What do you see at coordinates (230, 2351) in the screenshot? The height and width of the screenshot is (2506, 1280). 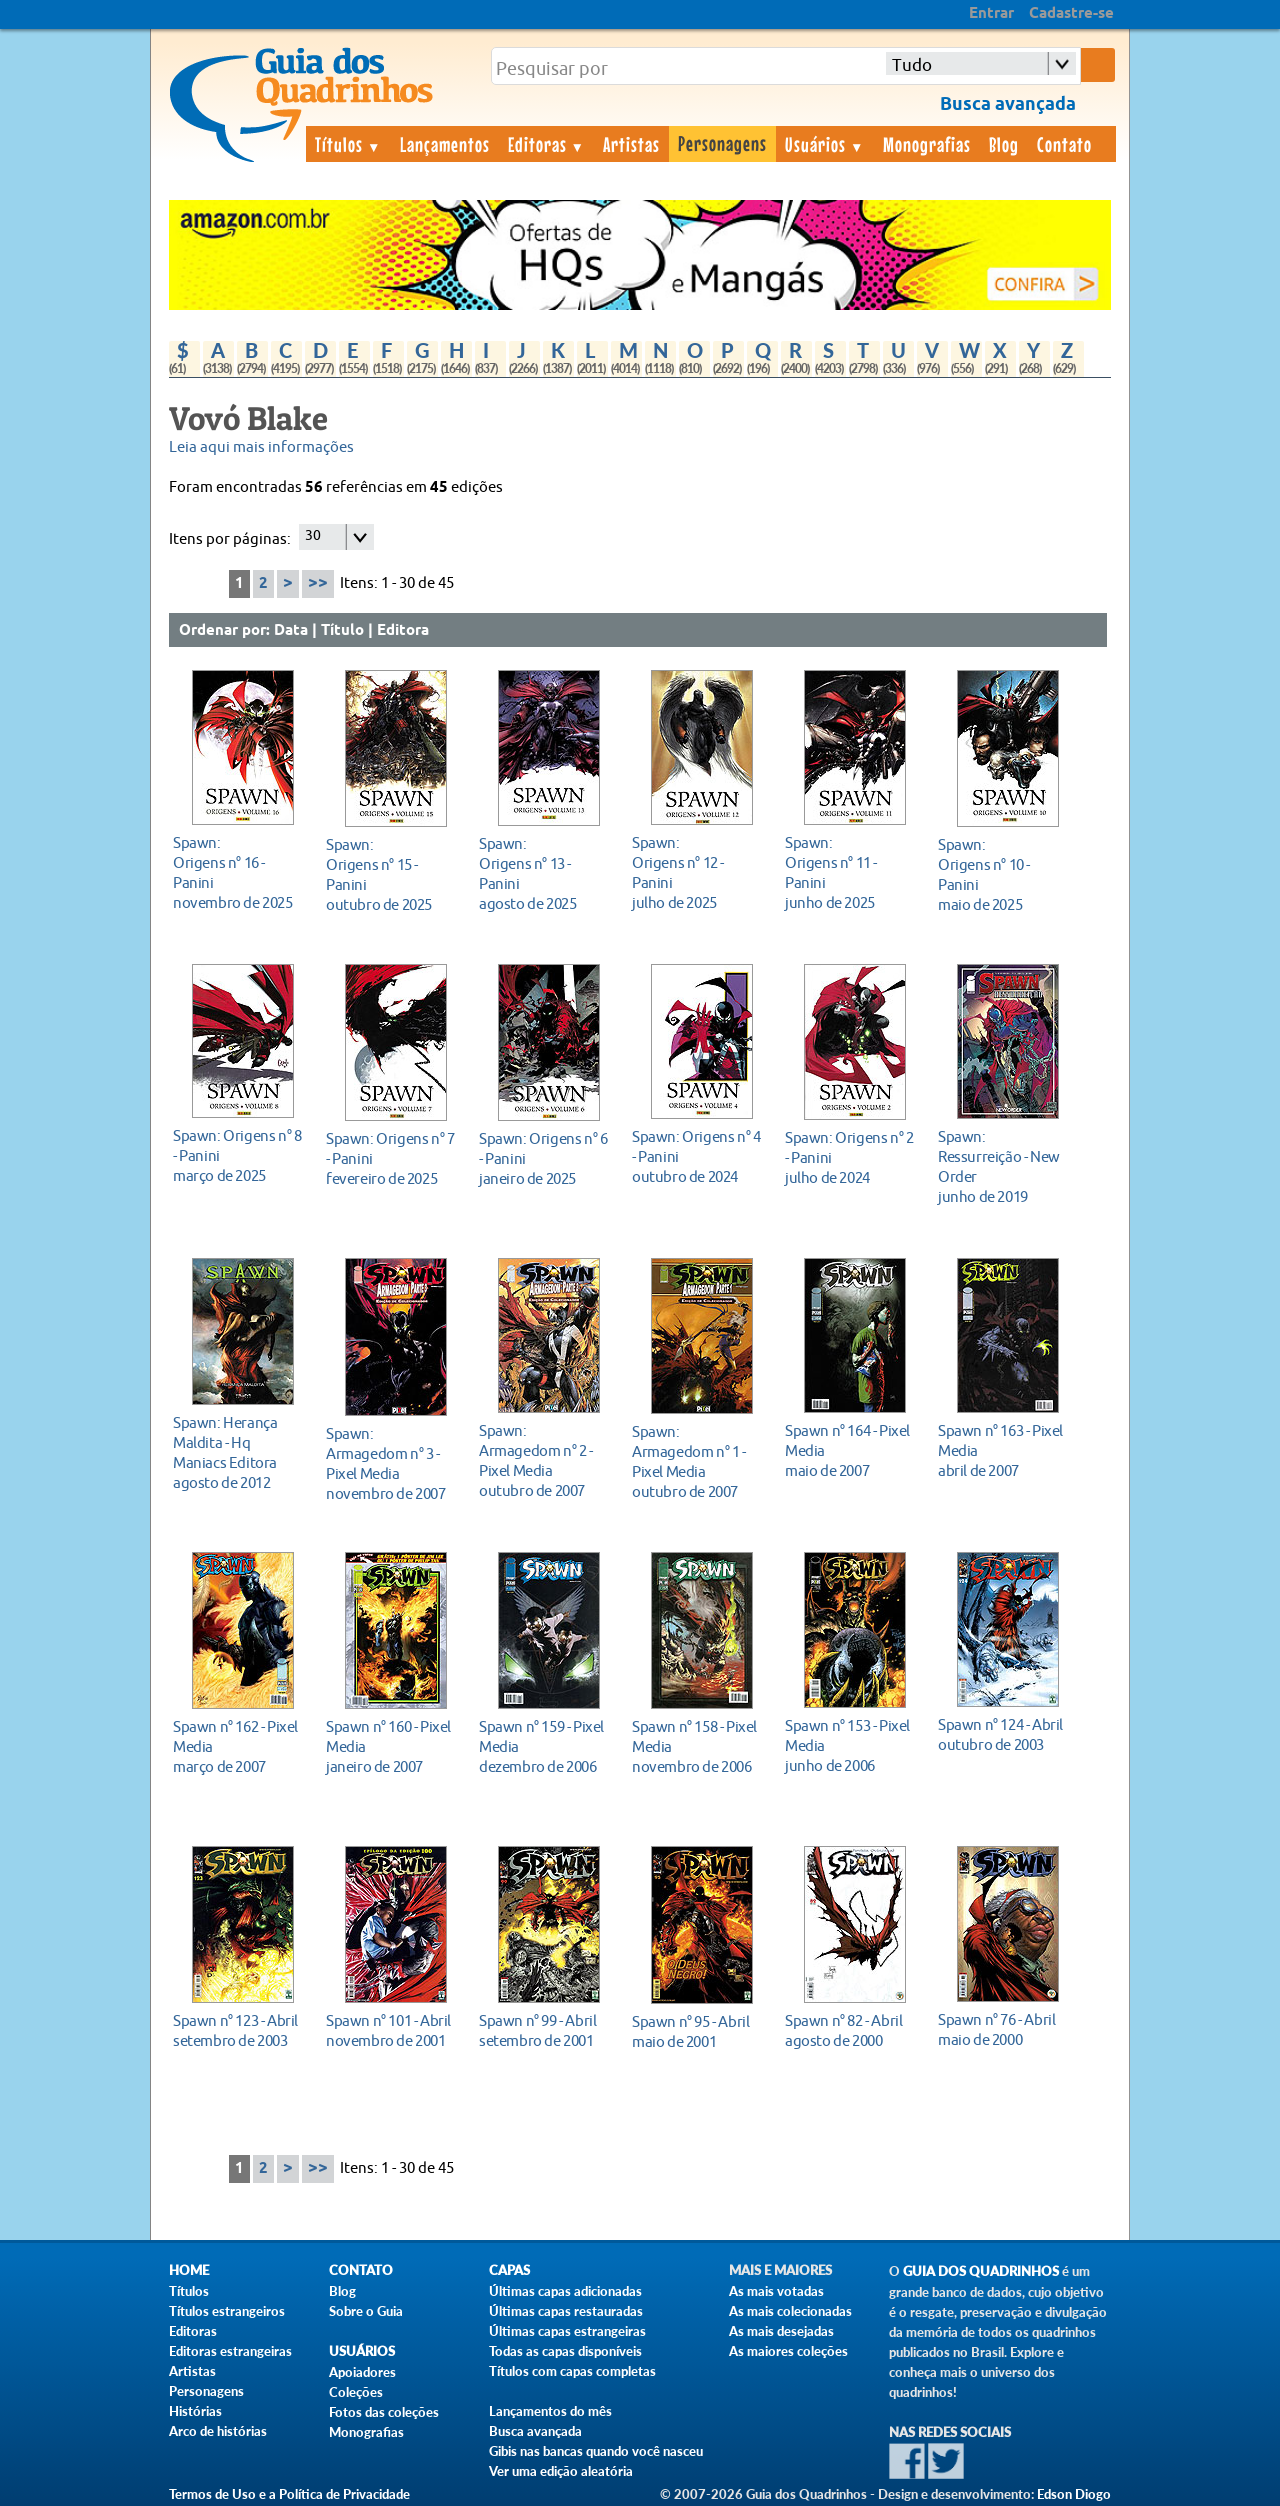 I see `Editoras estrangeiras` at bounding box center [230, 2351].